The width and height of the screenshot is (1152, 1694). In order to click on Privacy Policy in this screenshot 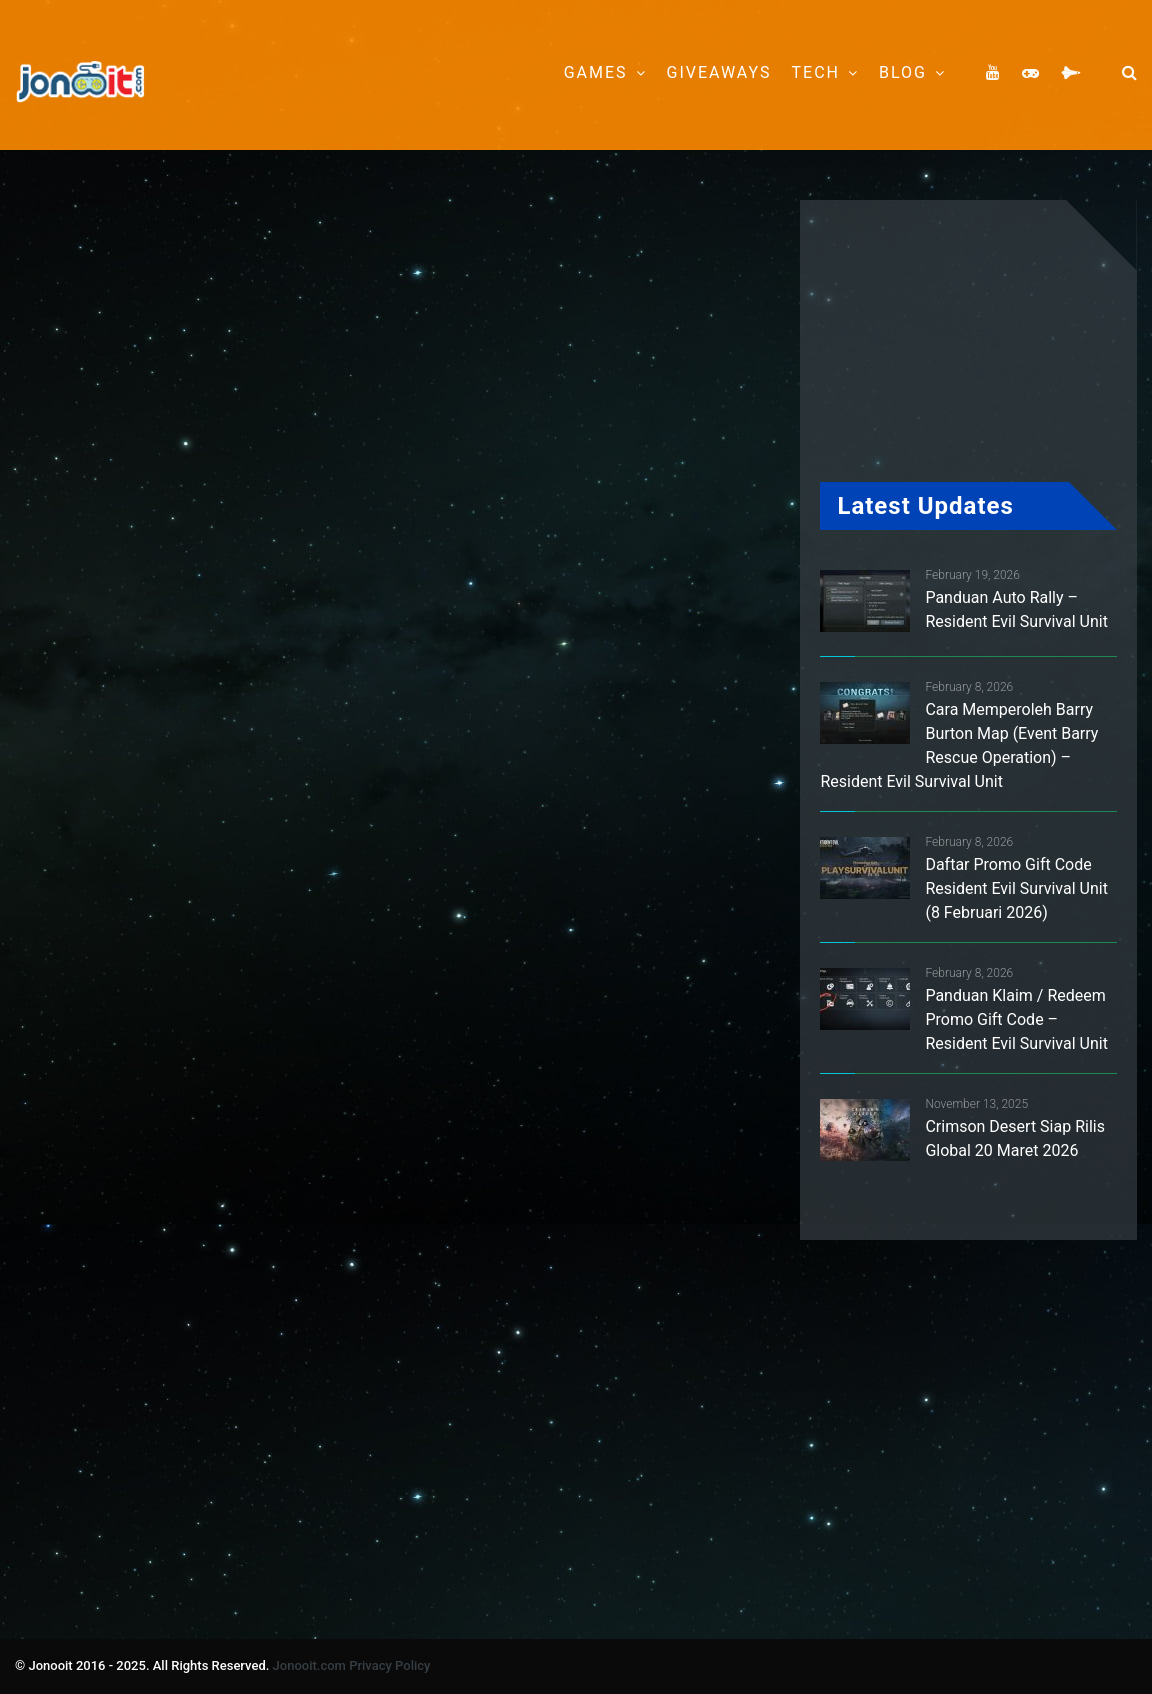, I will do `click(389, 1665)`.